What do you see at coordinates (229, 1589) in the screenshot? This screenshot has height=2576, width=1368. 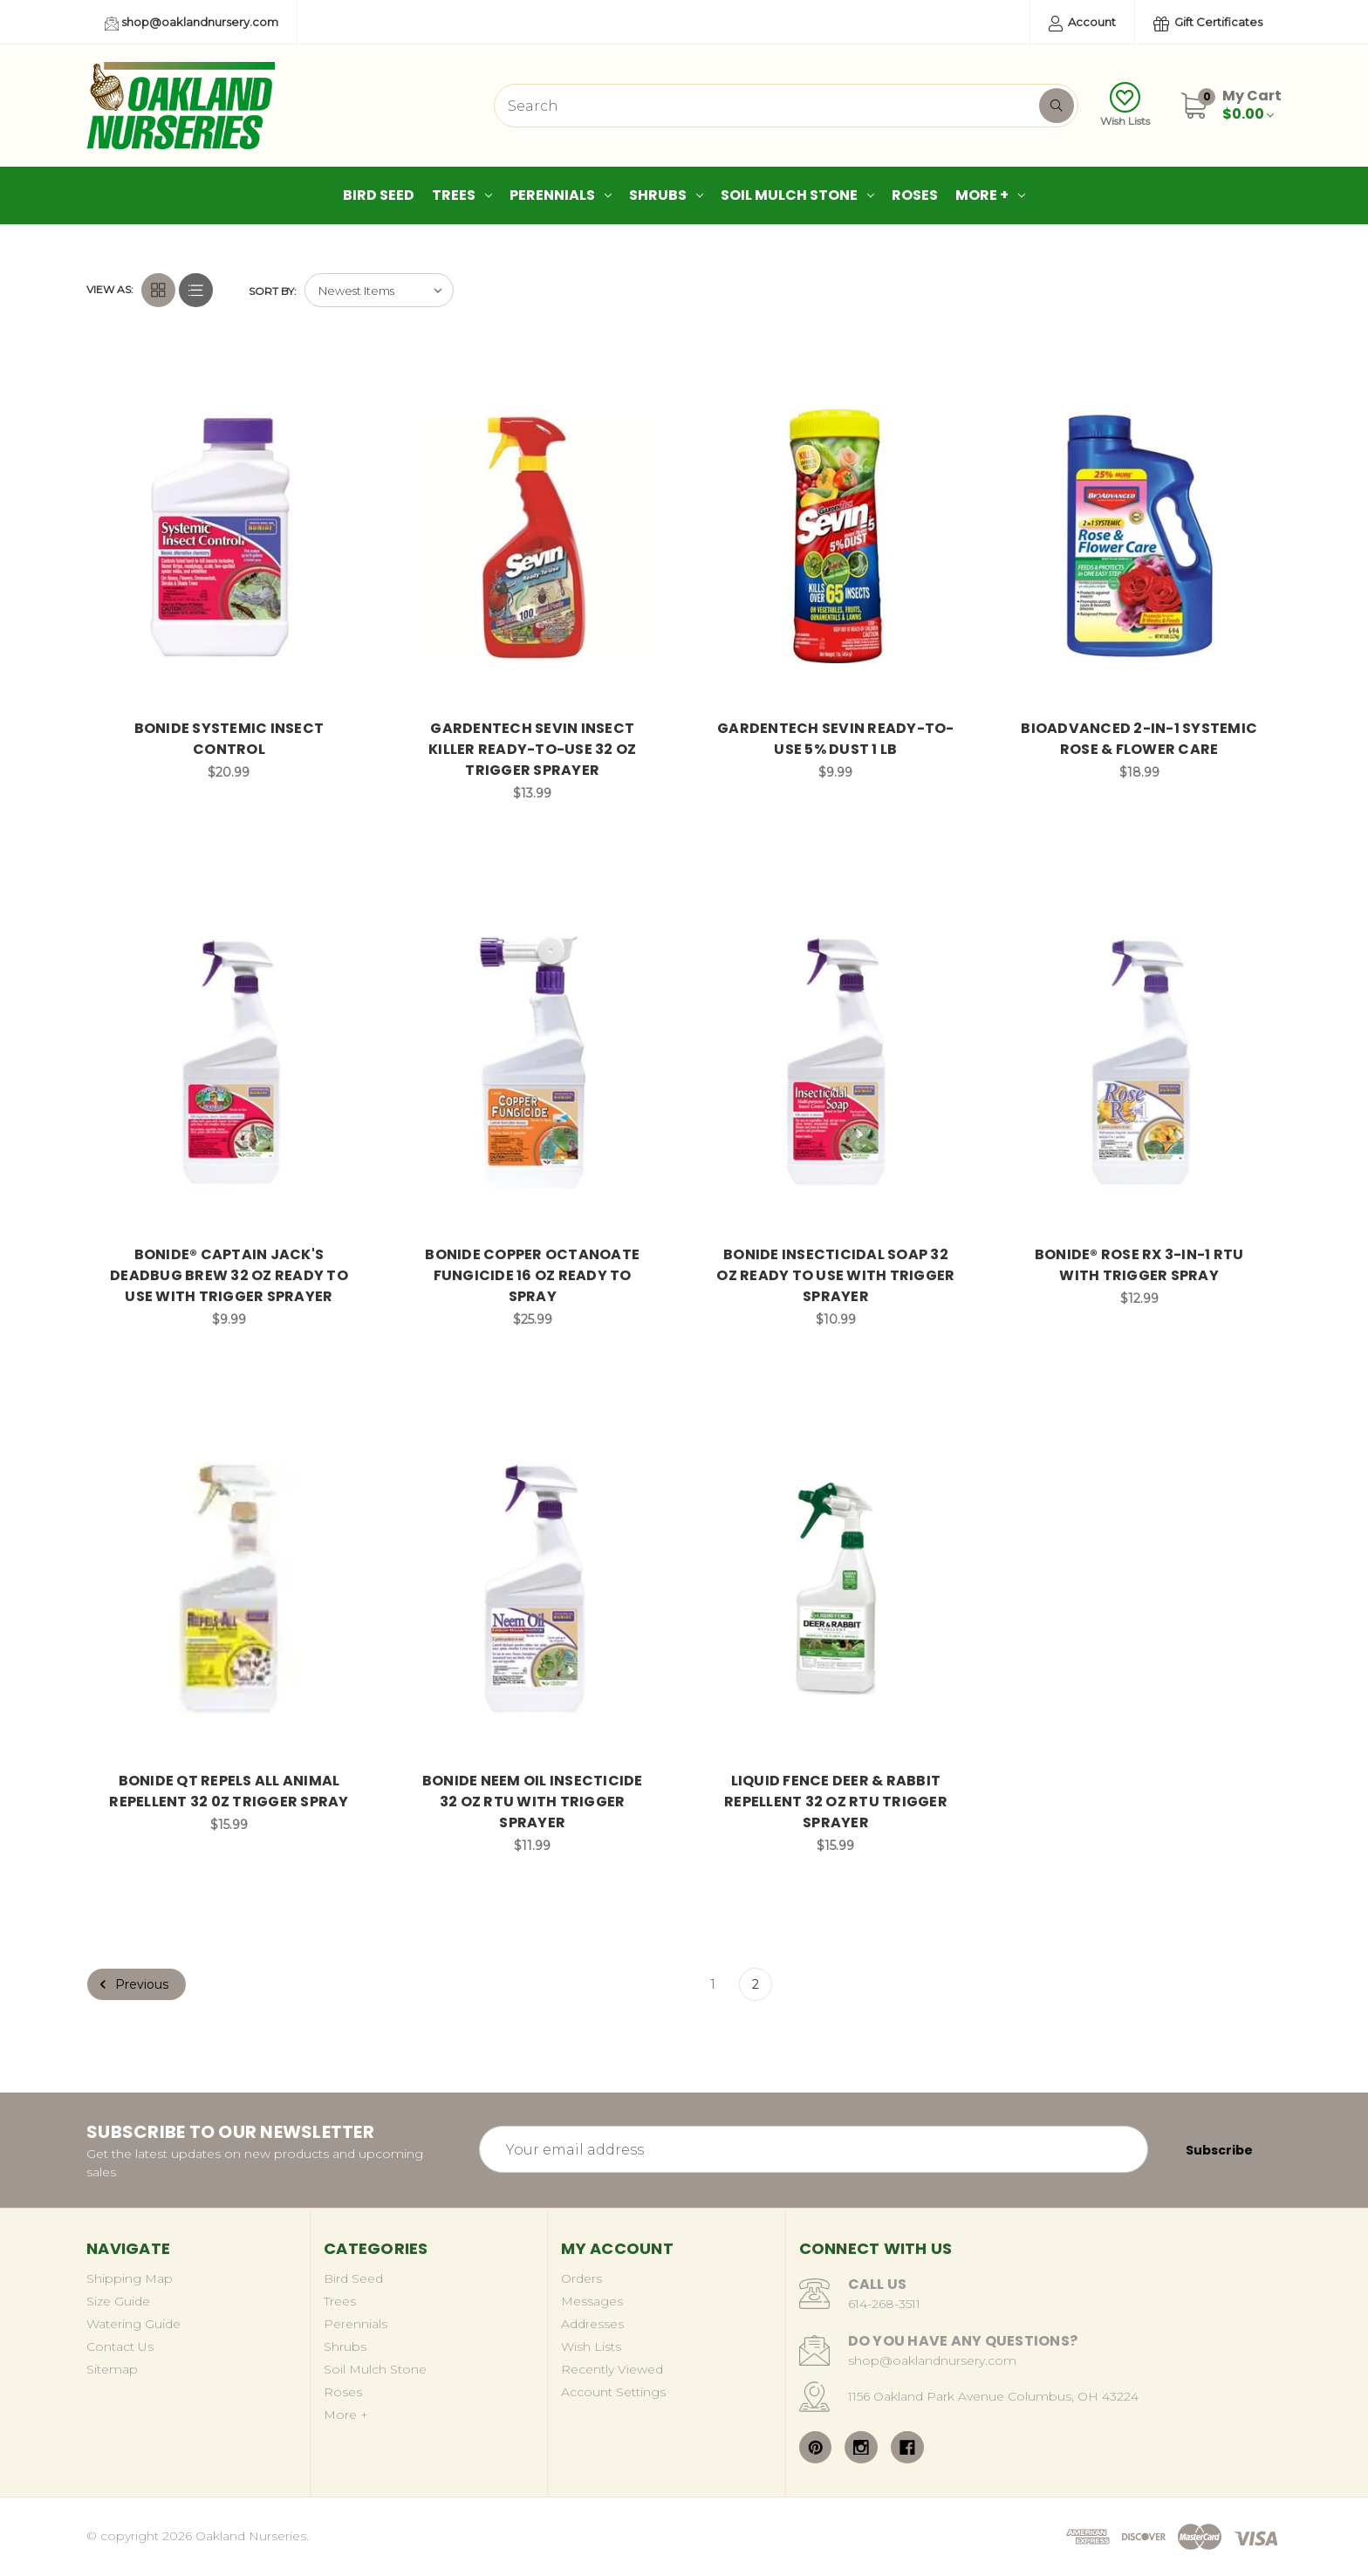 I see `[BONIDE QT REPELS ALL ANIMAL REPELLENT 32 0Z TRIGGER SPRAY, $15.99]` at bounding box center [229, 1589].